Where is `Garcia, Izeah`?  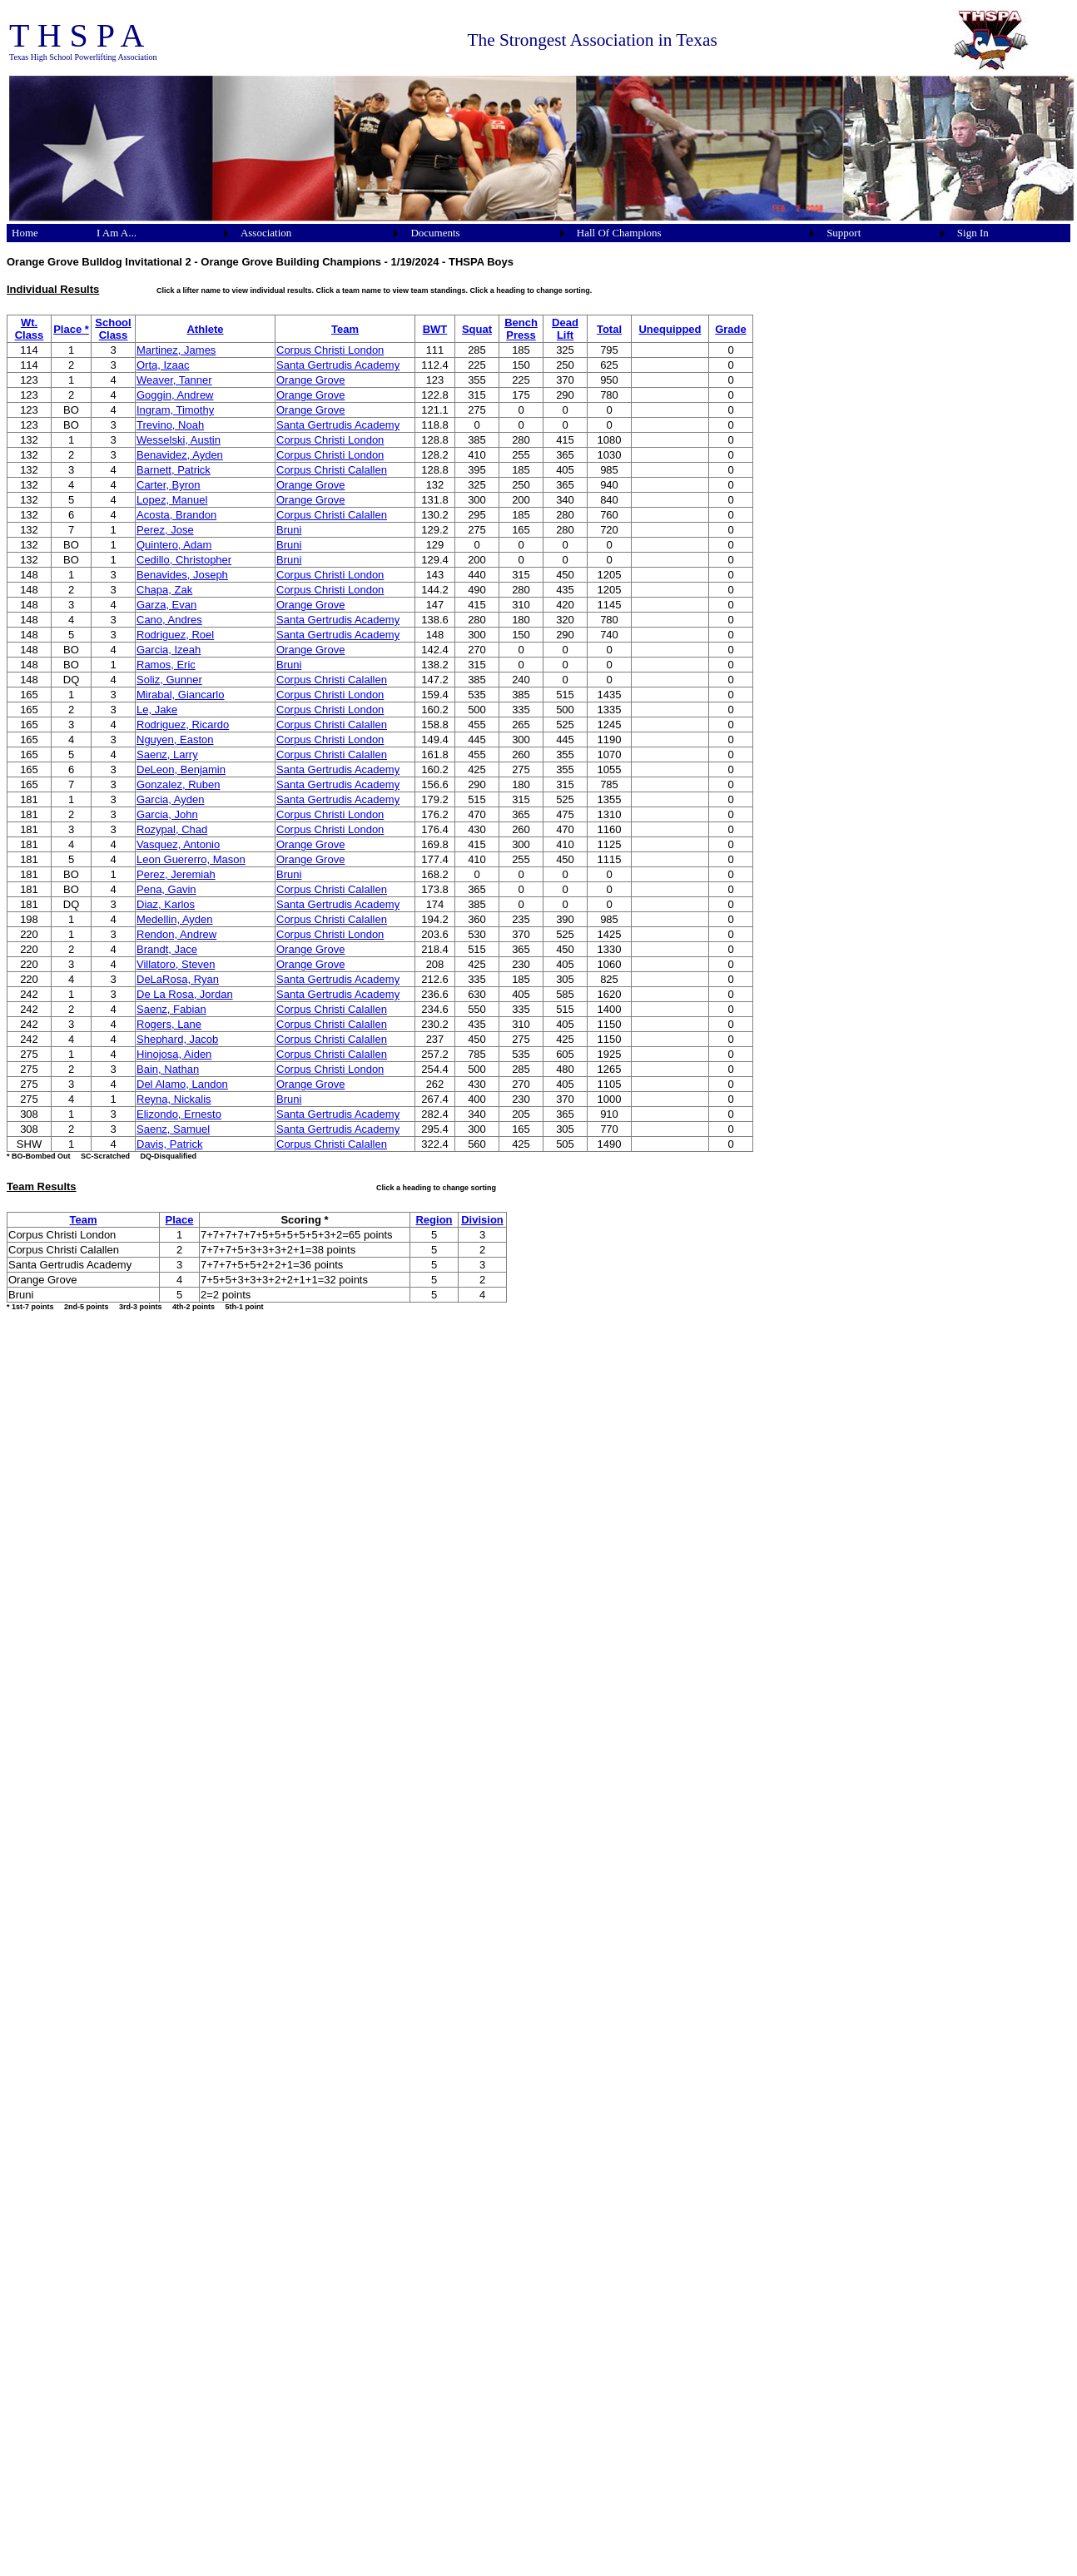 Garcia, Izeah is located at coordinates (168, 649).